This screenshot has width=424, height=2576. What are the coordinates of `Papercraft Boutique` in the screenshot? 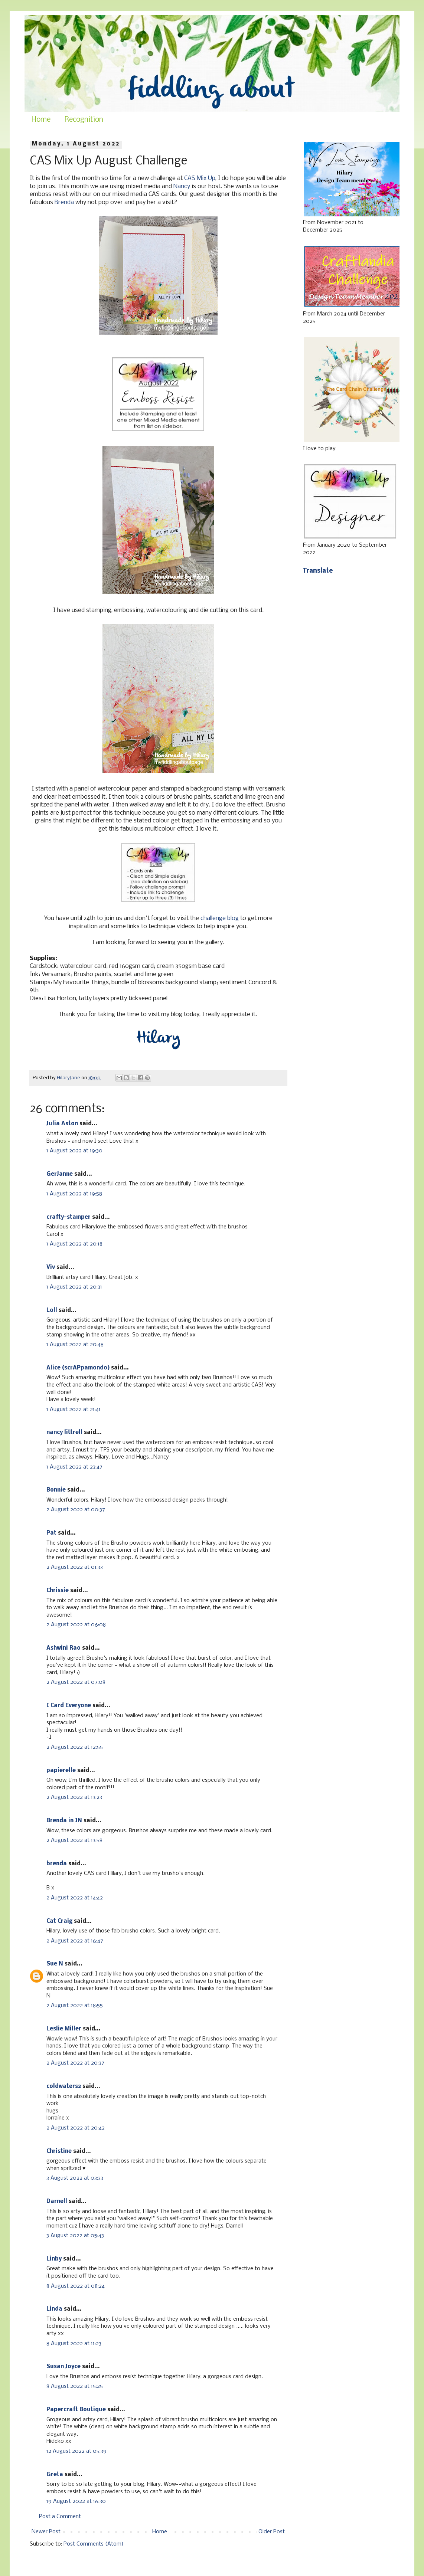 It's located at (76, 2410).